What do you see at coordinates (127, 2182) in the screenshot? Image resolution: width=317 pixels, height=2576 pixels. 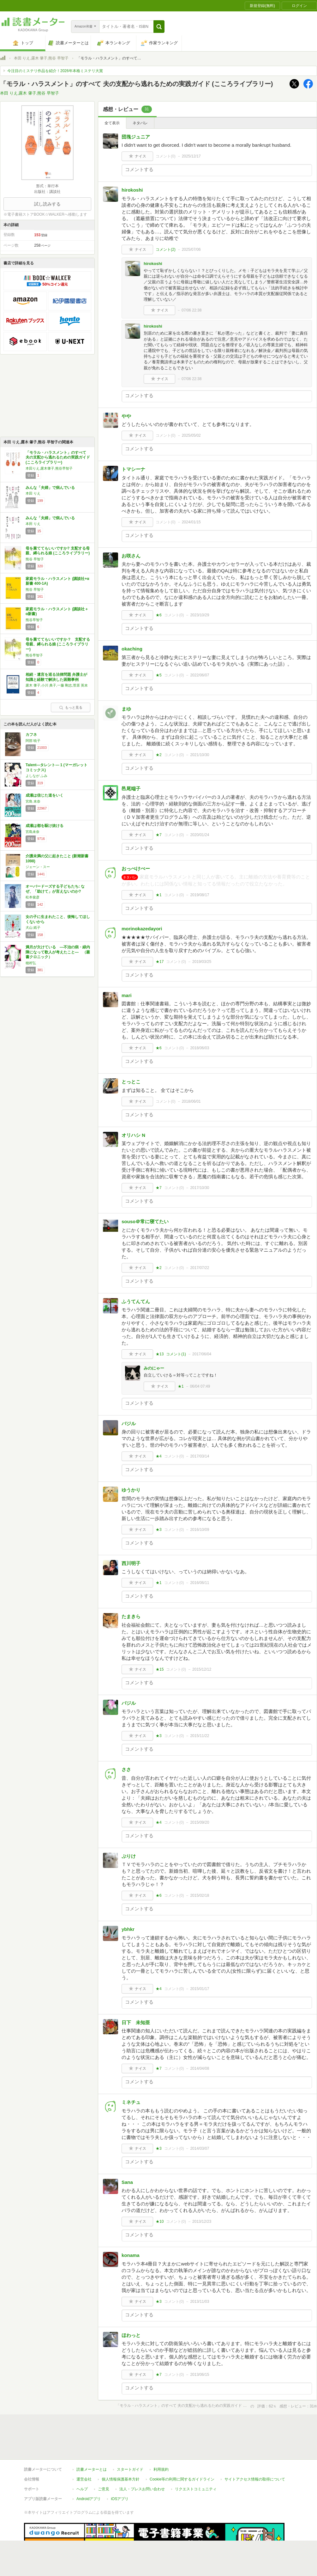 I see `Sana` at bounding box center [127, 2182].